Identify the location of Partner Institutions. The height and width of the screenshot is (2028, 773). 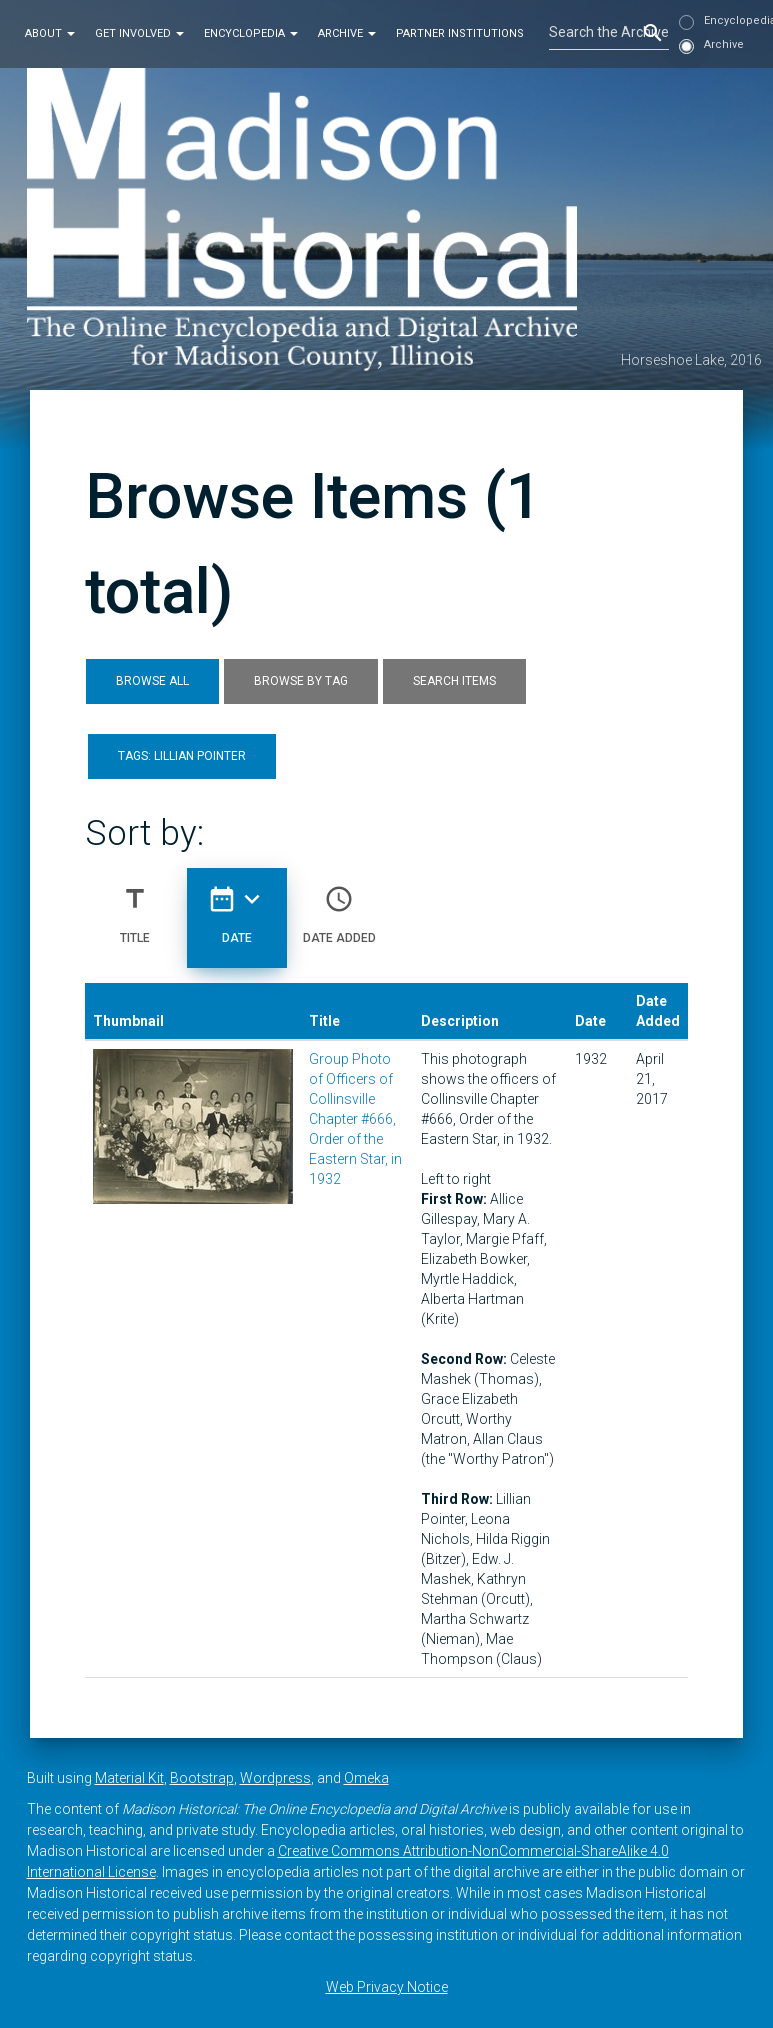
(460, 33).